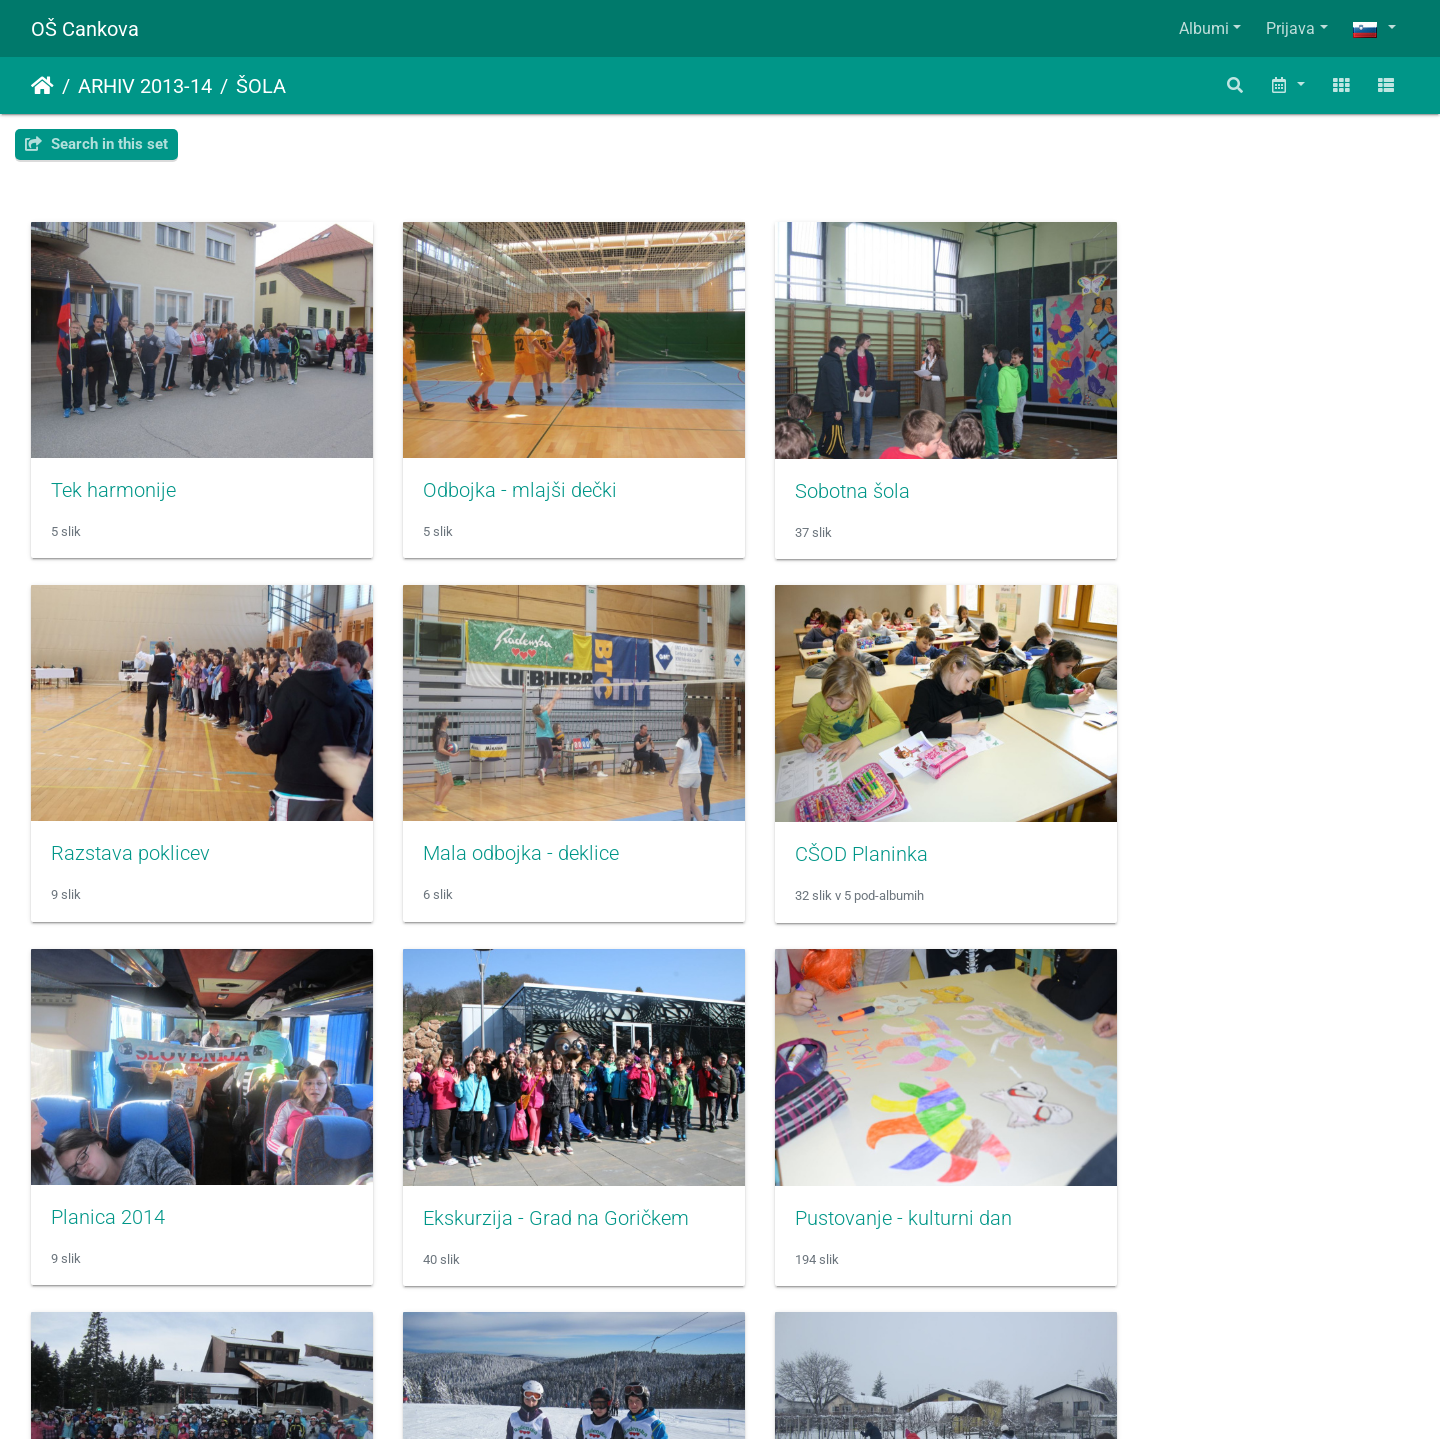 The width and height of the screenshot is (1440, 1439). Describe the element at coordinates (261, 86) in the screenshot. I see `ŠOLA` at that location.